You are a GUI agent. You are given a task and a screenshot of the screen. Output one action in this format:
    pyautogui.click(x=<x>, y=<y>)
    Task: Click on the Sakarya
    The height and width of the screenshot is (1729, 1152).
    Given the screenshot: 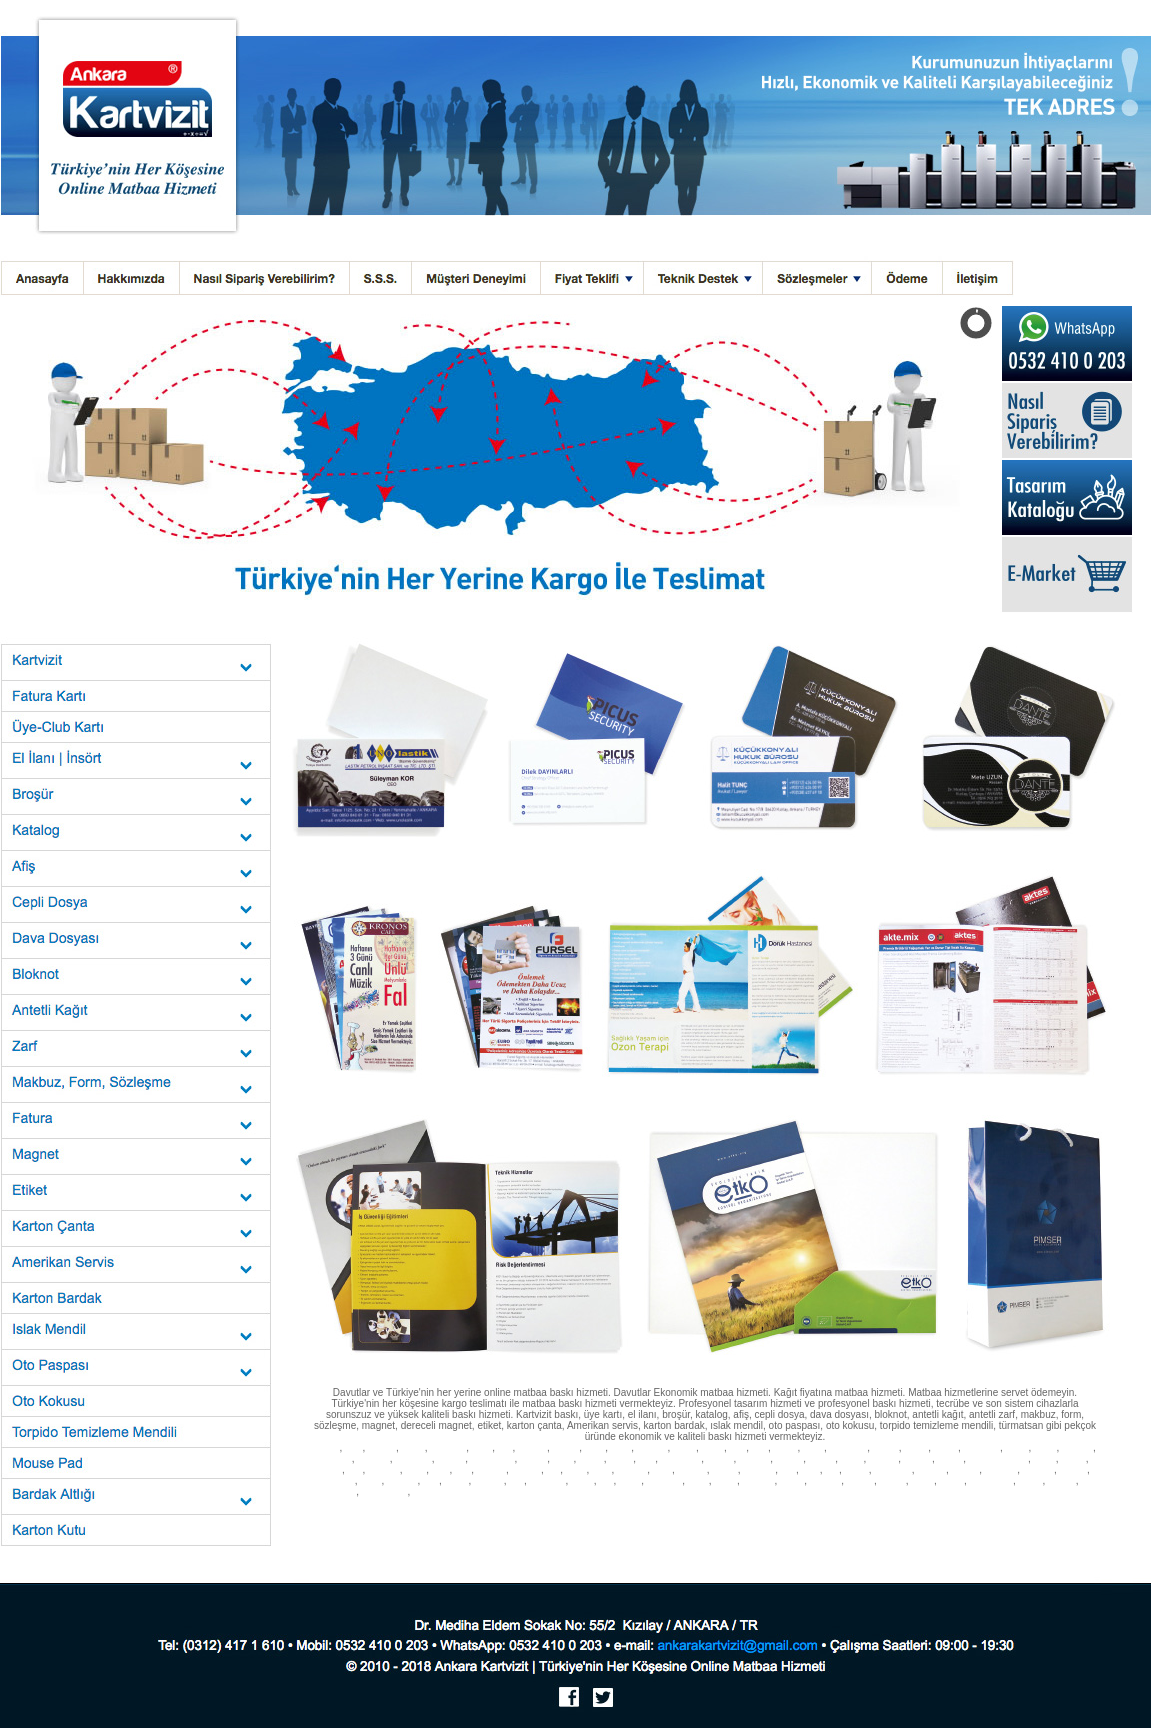 What is the action you would take?
    pyautogui.click(x=491, y=1470)
    